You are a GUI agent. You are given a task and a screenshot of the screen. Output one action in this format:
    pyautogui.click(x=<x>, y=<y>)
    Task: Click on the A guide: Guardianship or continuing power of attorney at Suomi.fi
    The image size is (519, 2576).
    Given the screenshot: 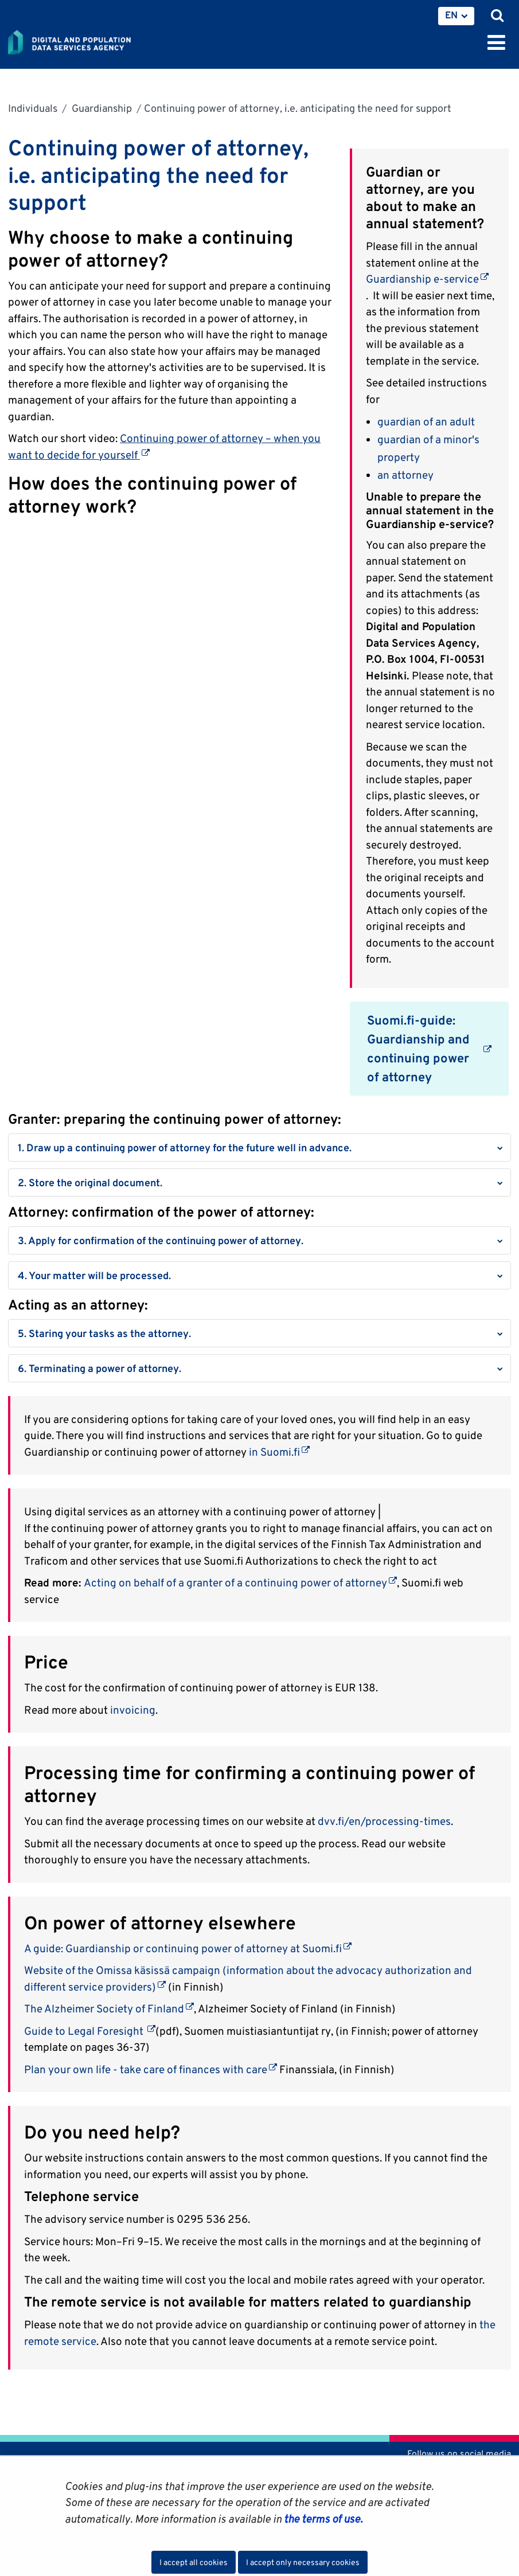 What is the action you would take?
    pyautogui.click(x=188, y=1948)
    